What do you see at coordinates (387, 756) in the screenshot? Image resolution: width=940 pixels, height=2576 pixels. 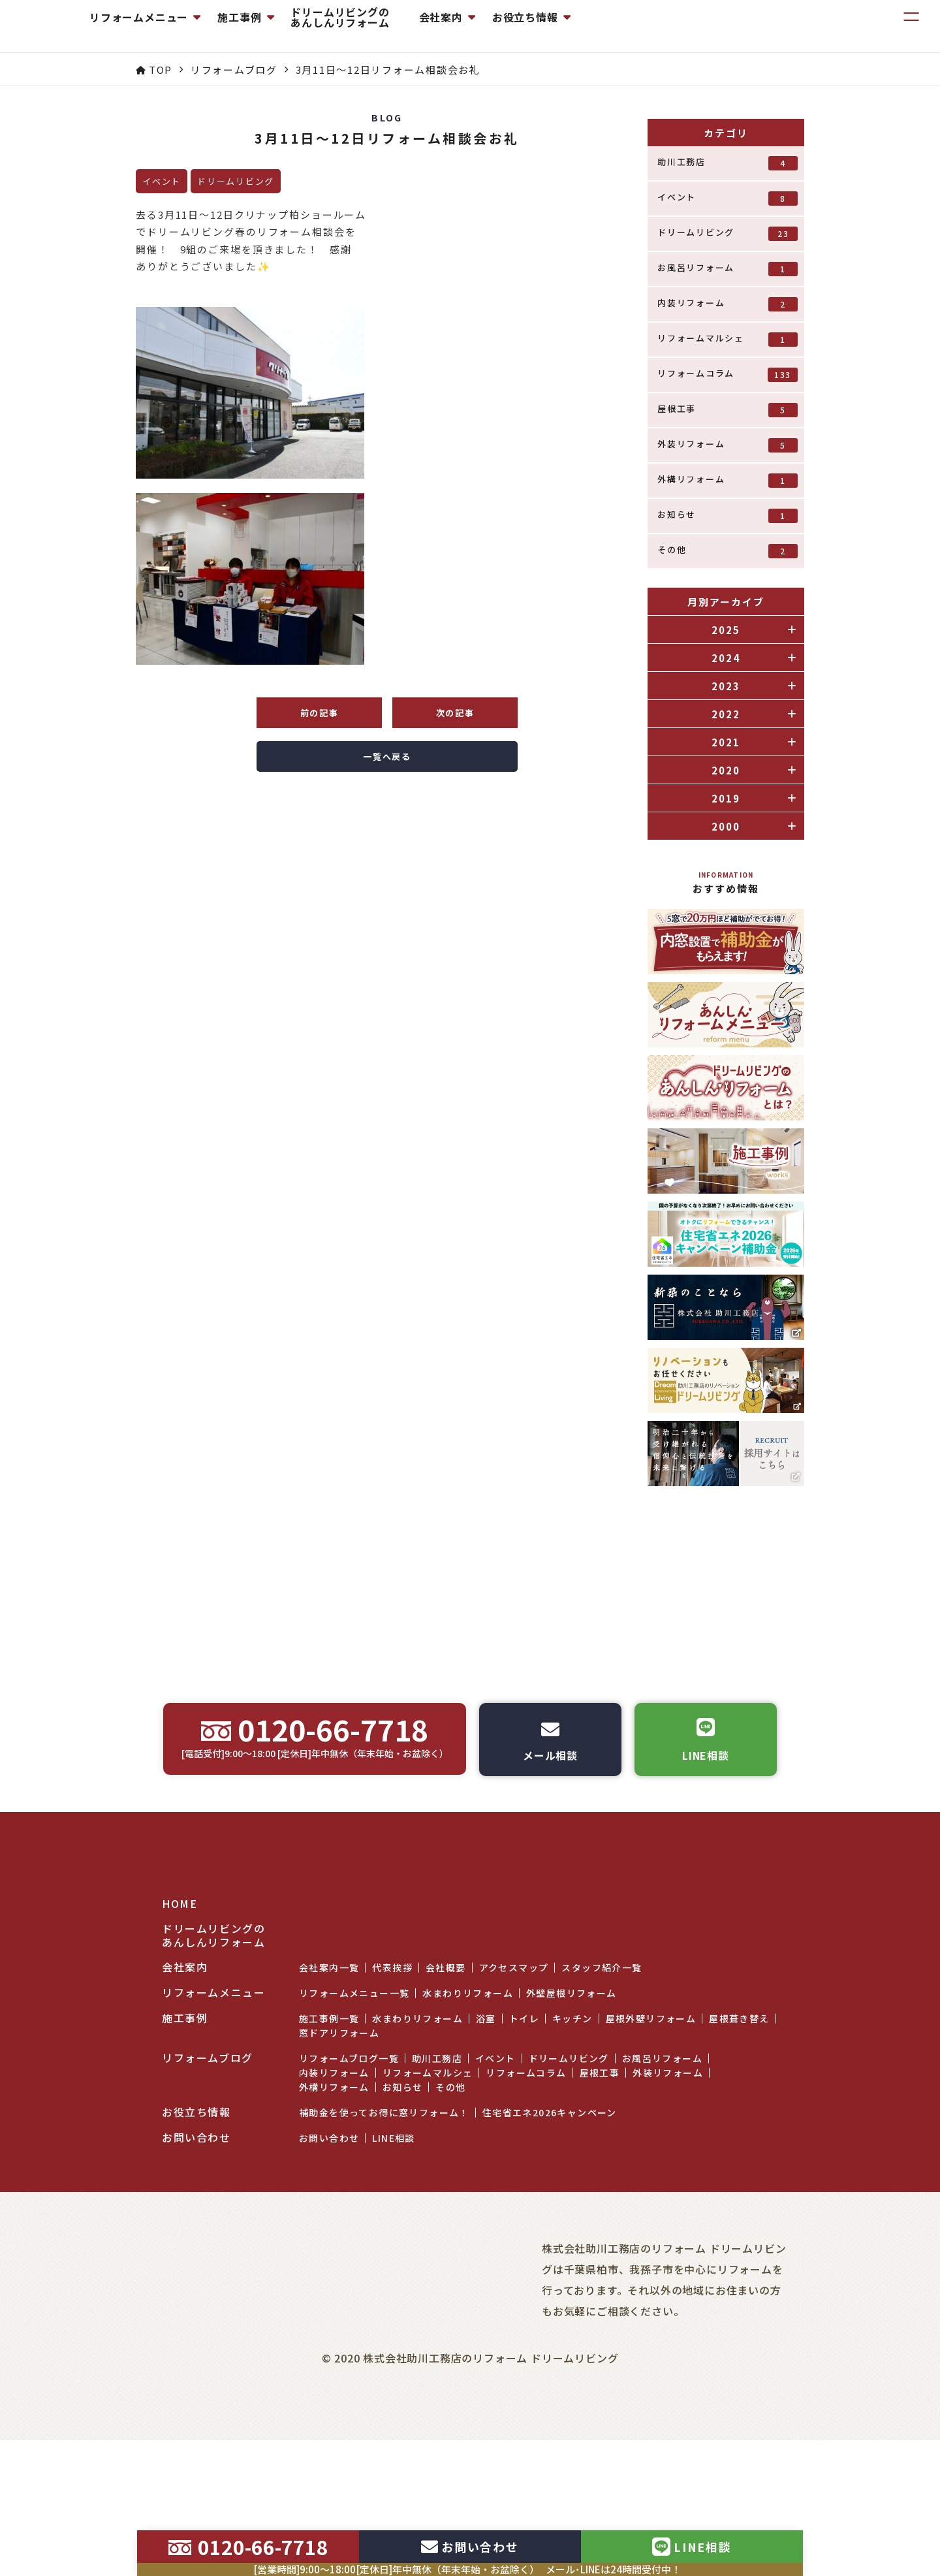 I see `一覧へ戻る` at bounding box center [387, 756].